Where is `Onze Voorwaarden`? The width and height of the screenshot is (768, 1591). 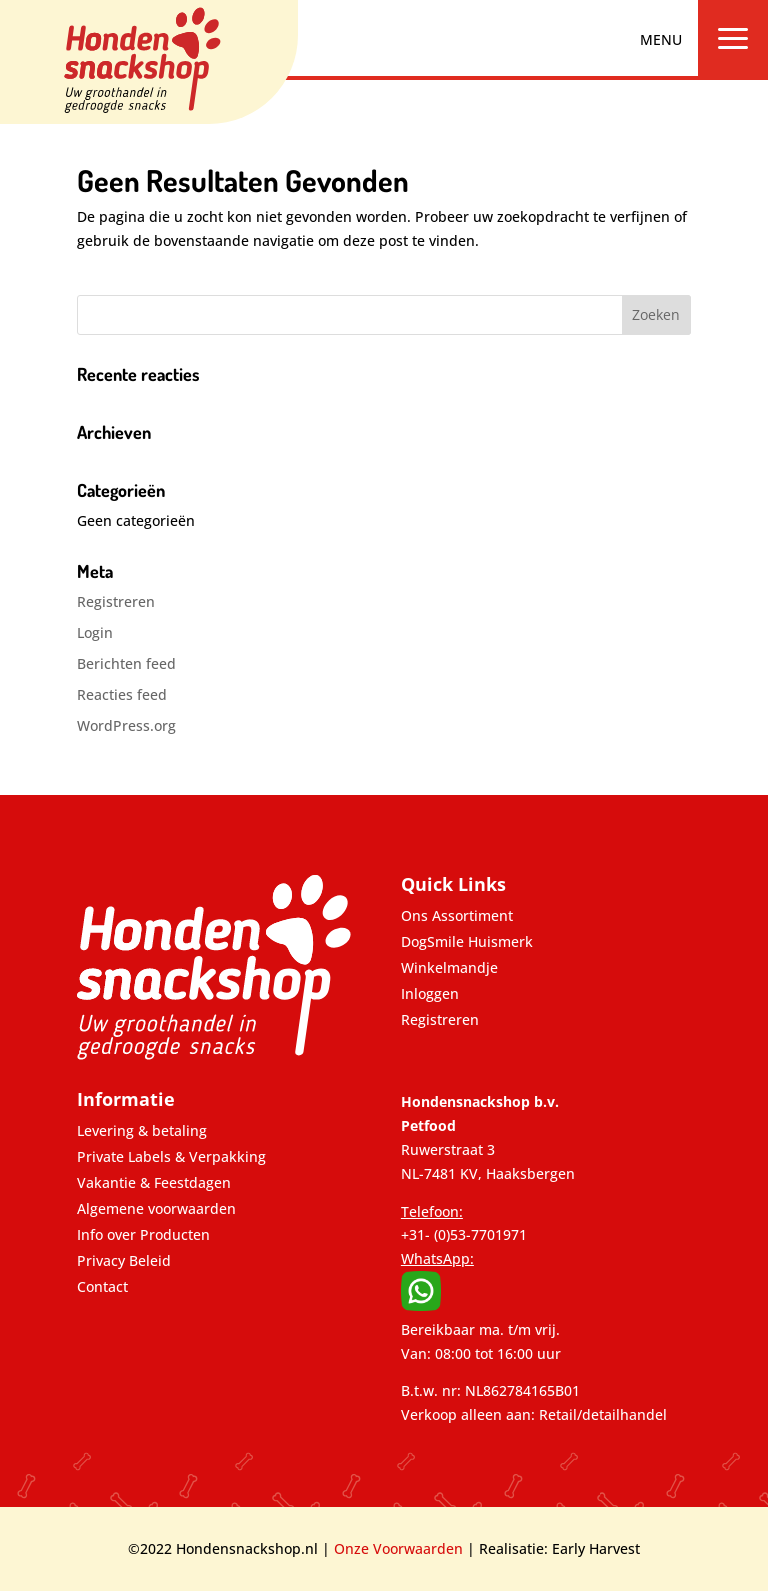 Onze Voorwaarden is located at coordinates (398, 1548).